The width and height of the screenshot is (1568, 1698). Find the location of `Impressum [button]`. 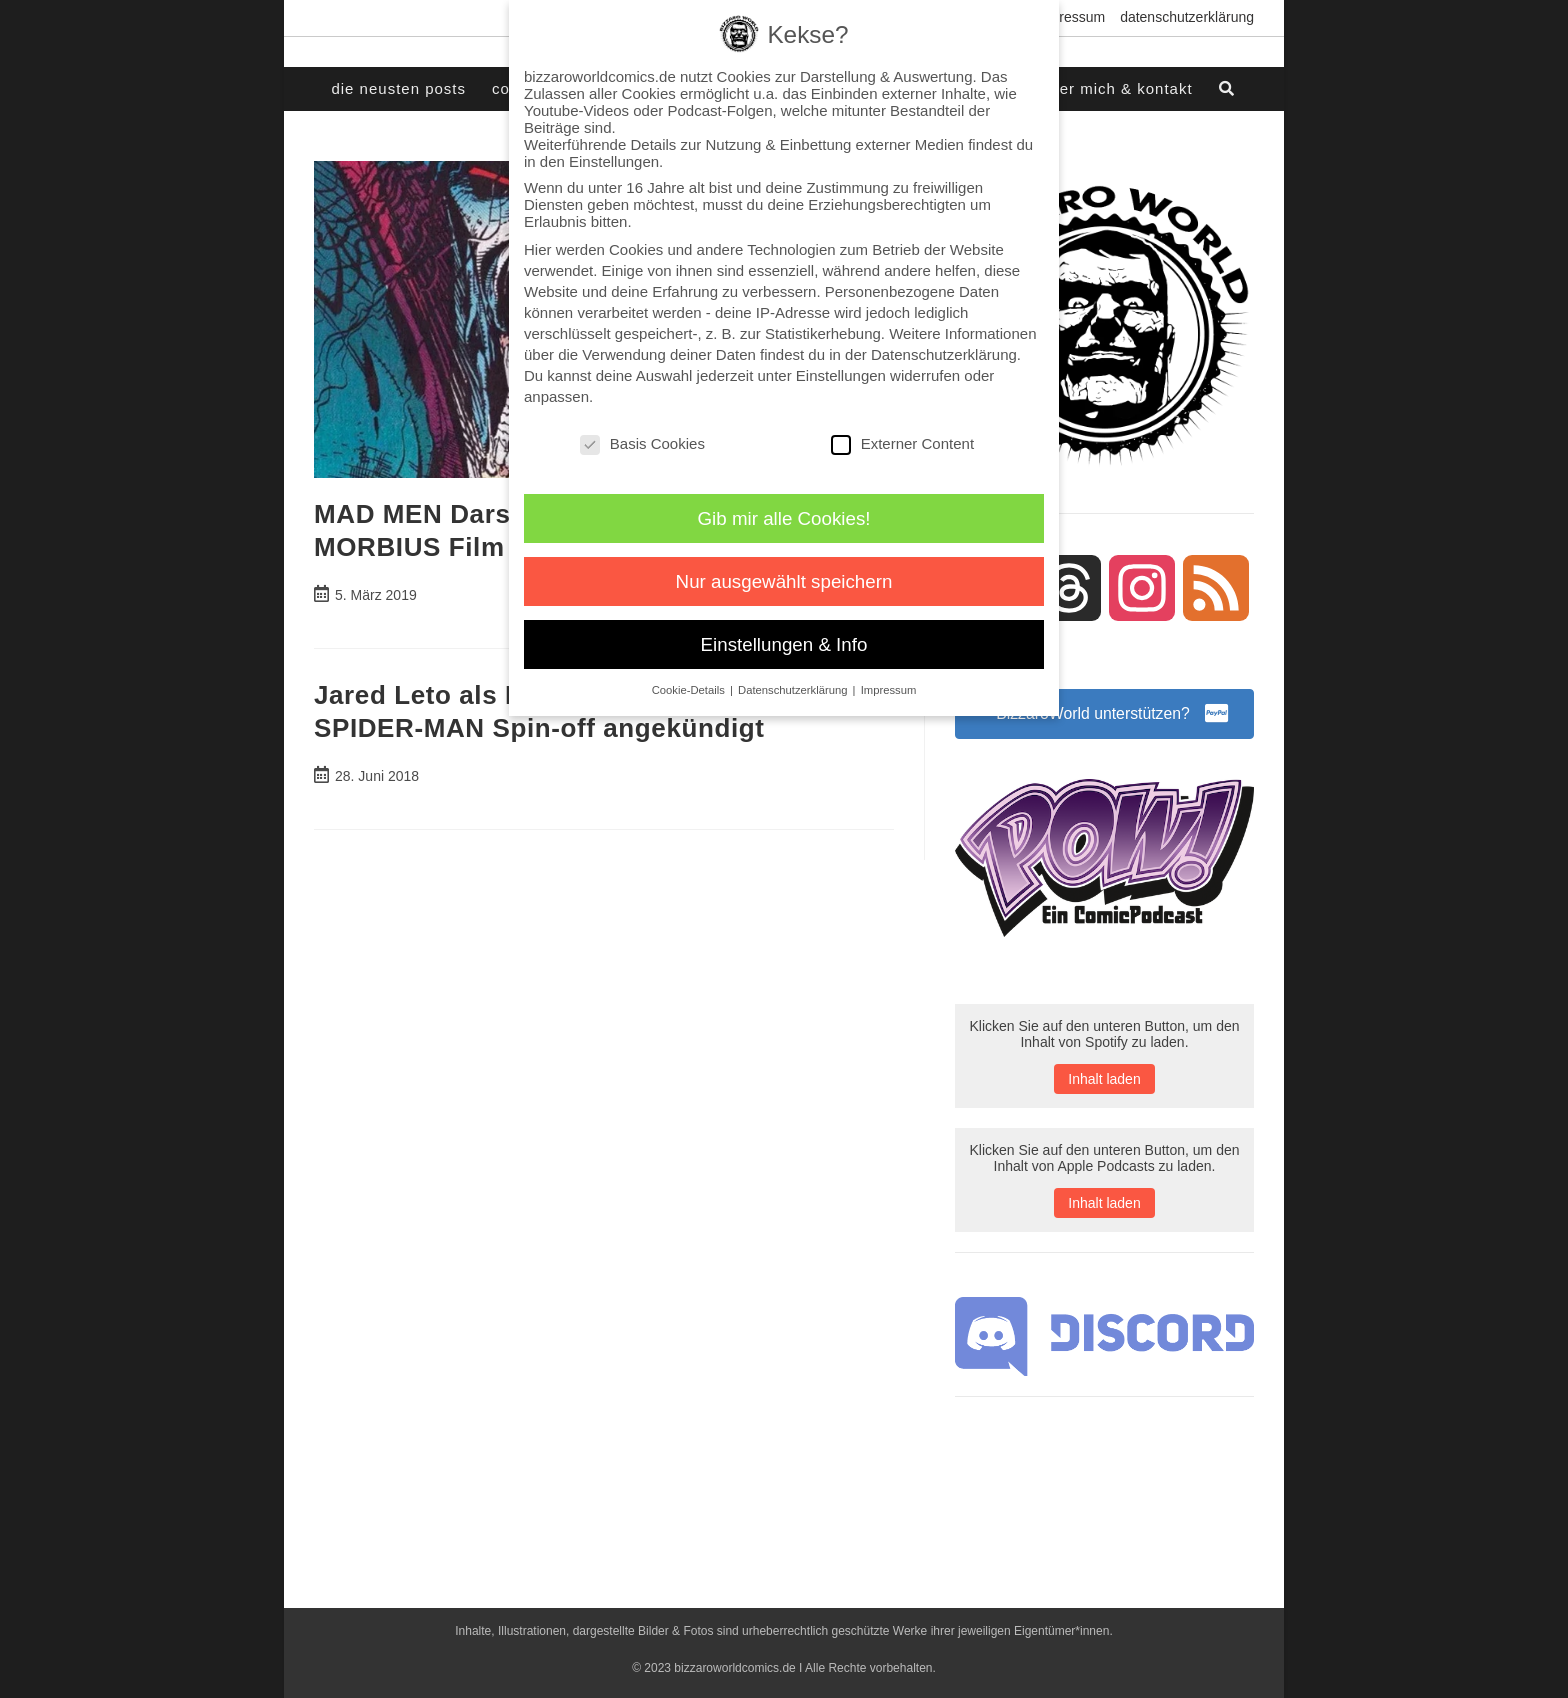

Impressum [button] is located at coordinates (889, 690).